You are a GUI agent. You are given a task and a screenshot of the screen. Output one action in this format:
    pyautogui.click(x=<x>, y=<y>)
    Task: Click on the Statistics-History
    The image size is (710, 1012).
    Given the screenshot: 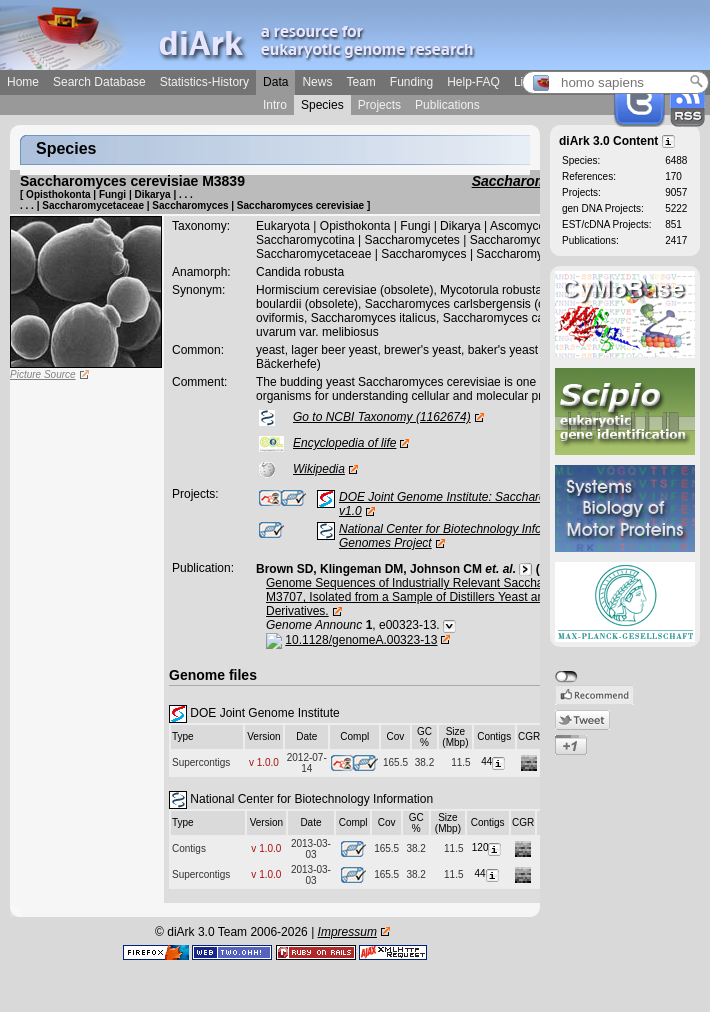 What is the action you would take?
    pyautogui.click(x=204, y=82)
    